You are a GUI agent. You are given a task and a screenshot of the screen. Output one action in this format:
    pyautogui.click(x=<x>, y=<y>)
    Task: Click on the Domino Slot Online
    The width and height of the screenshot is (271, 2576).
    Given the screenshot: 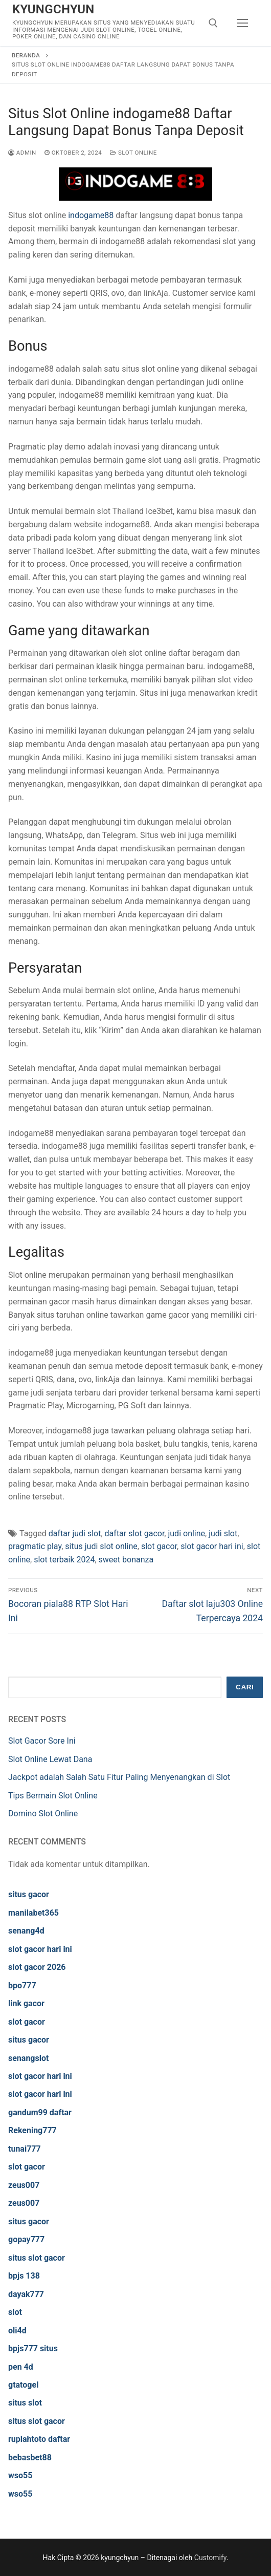 What is the action you would take?
    pyautogui.click(x=43, y=1813)
    